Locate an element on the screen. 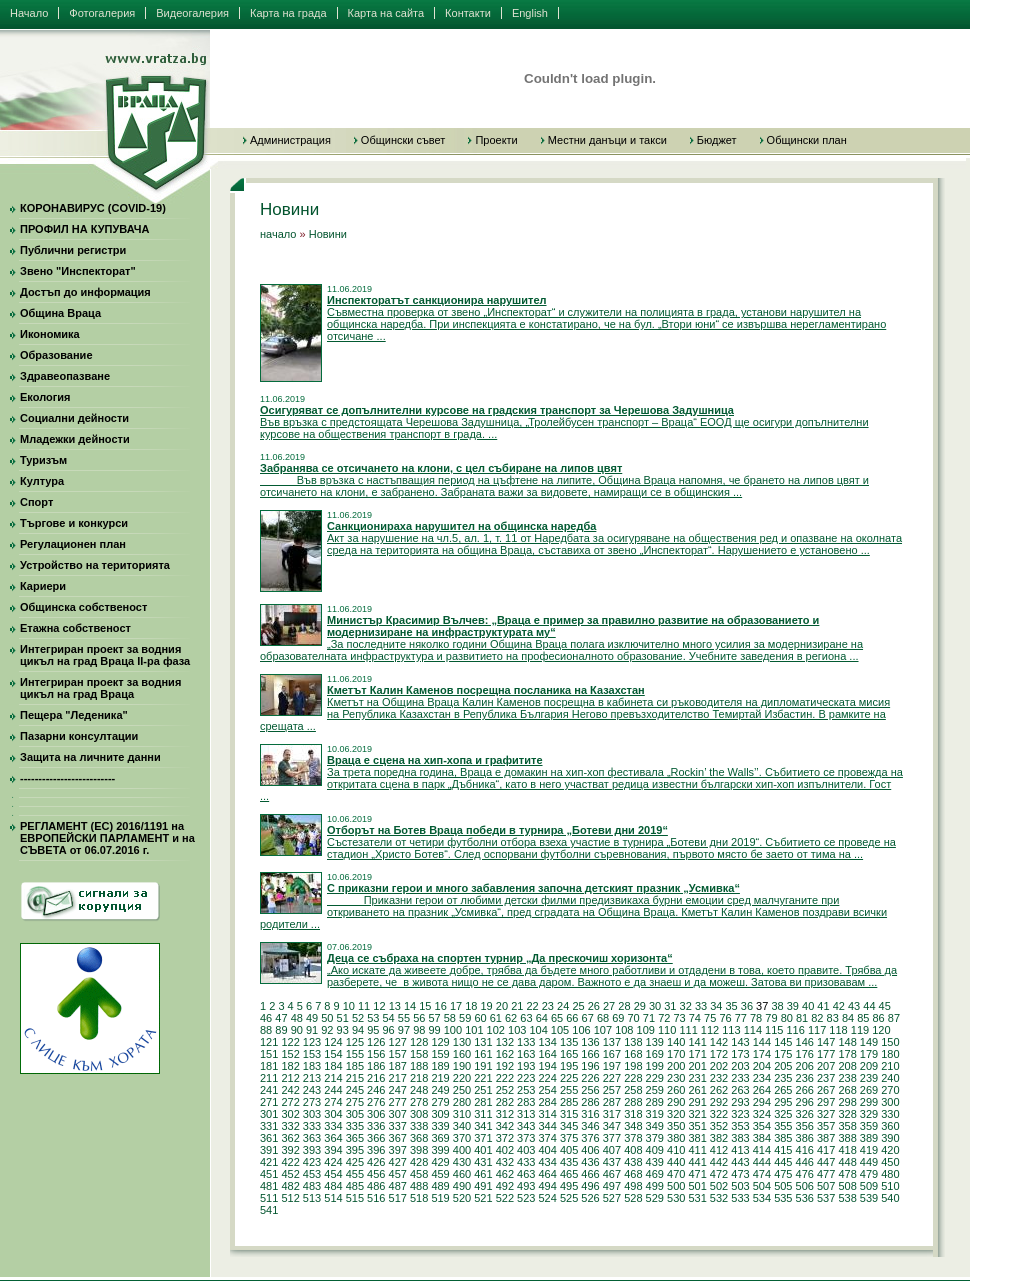 Image resolution: width=1024 pixels, height=1281 pixels. 60 is located at coordinates (480, 1018).